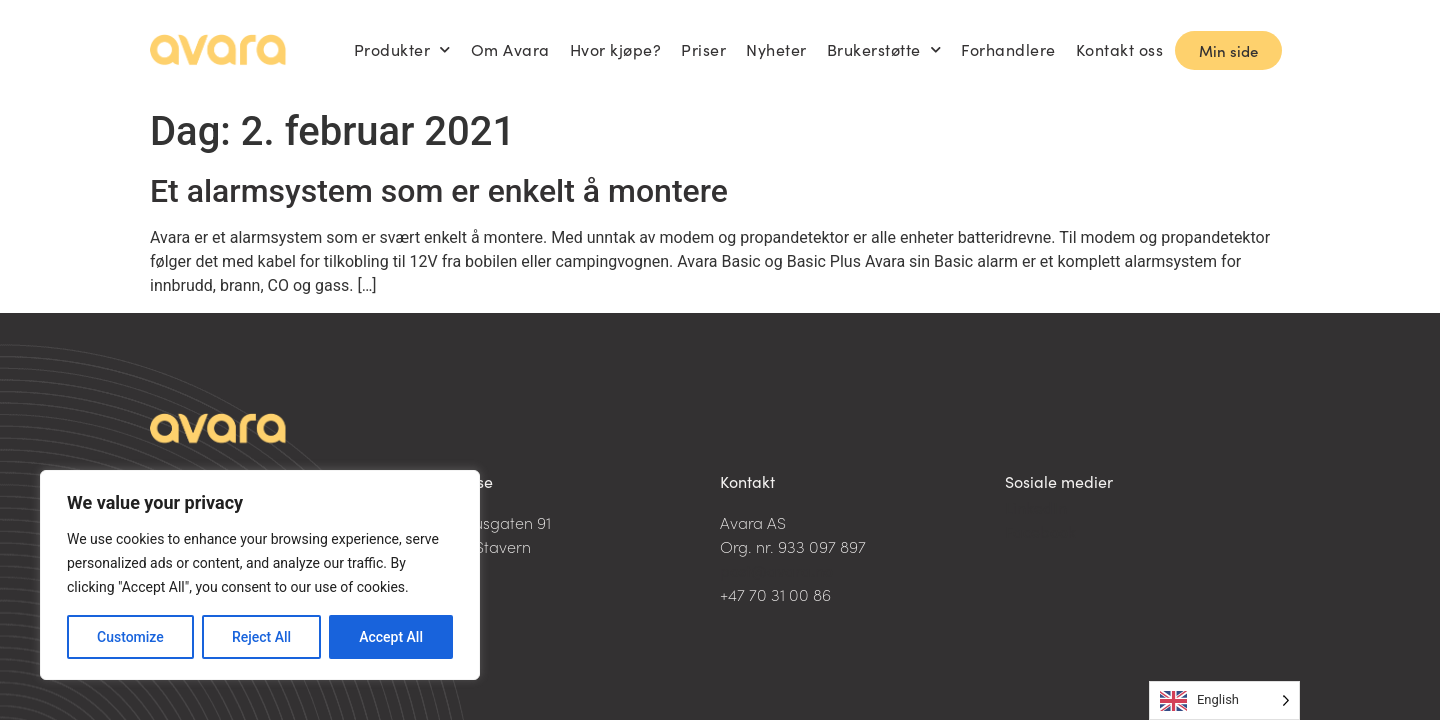 The width and height of the screenshot is (1440, 720). I want to click on post@avara.no, so click(776, 570).